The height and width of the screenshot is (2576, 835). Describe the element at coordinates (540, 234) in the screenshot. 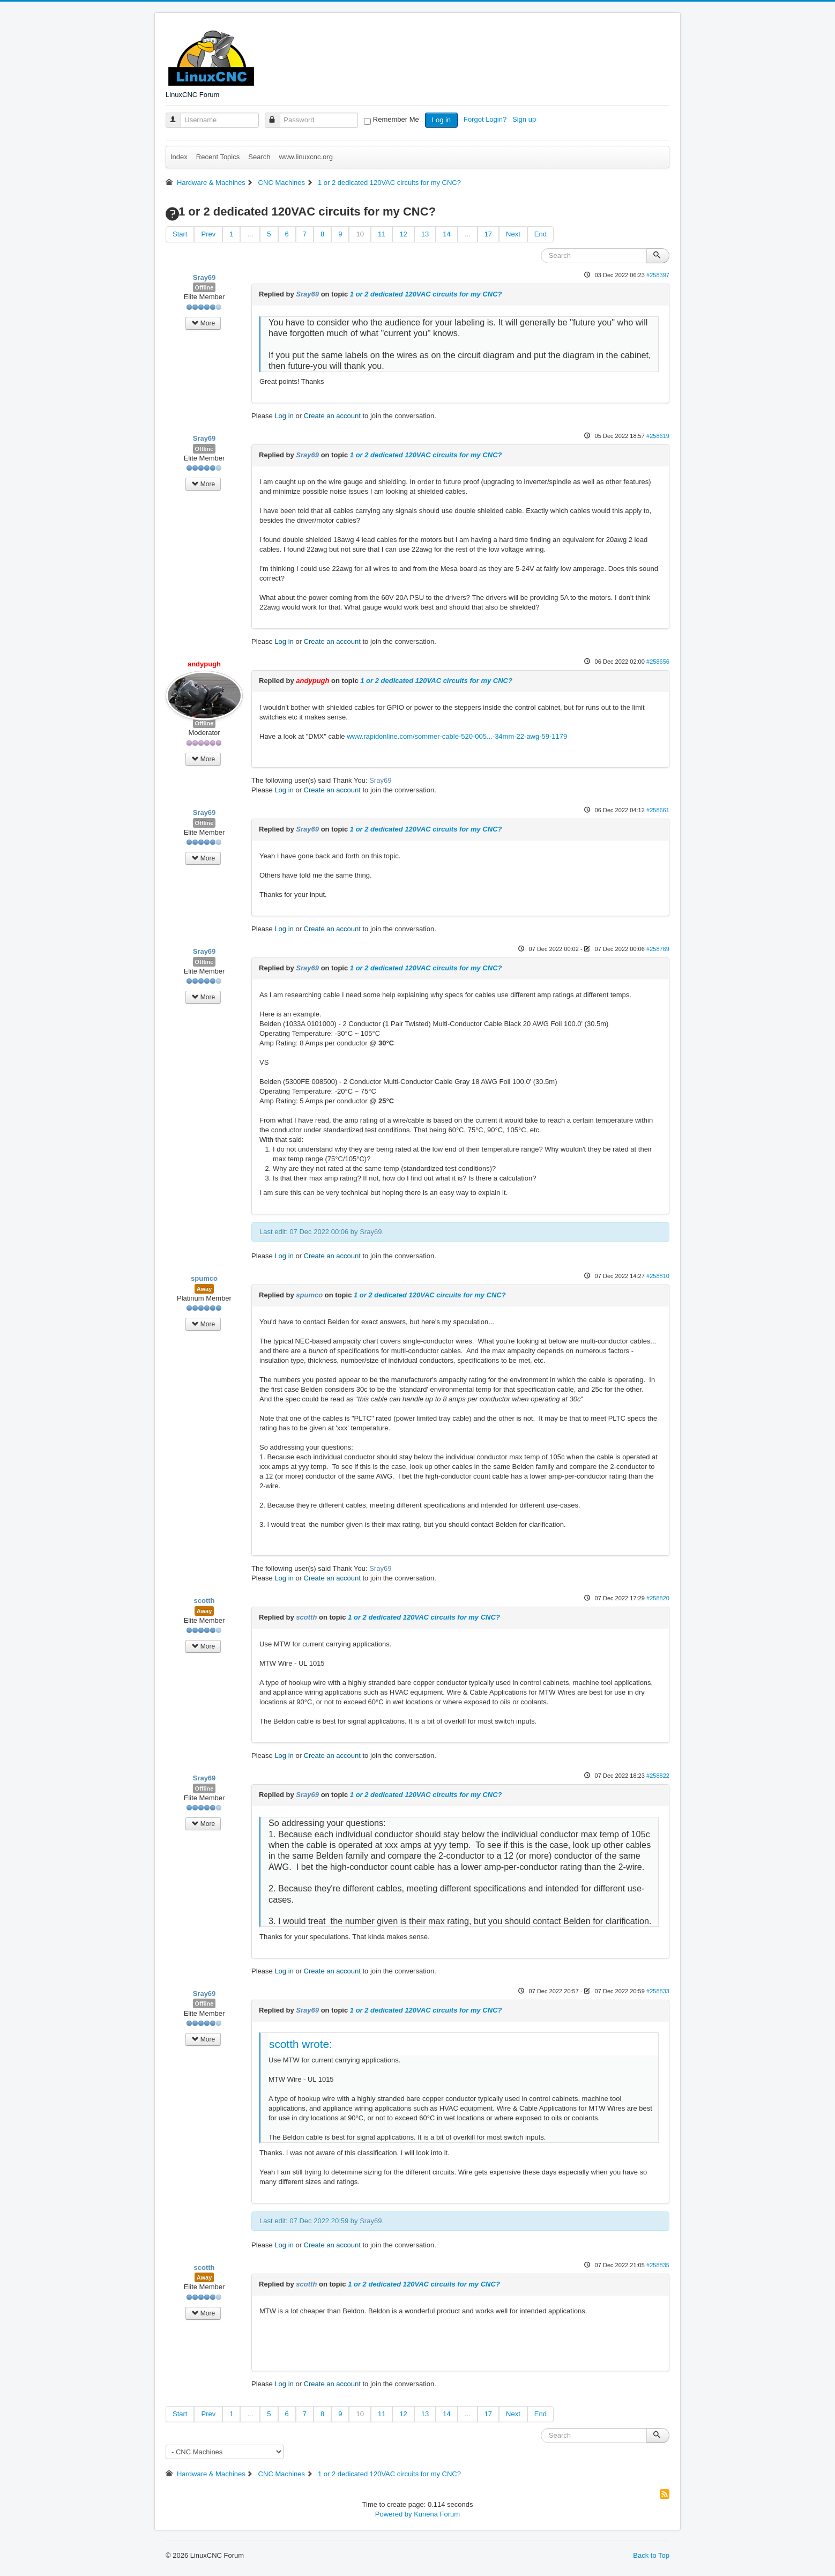

I see `End` at that location.